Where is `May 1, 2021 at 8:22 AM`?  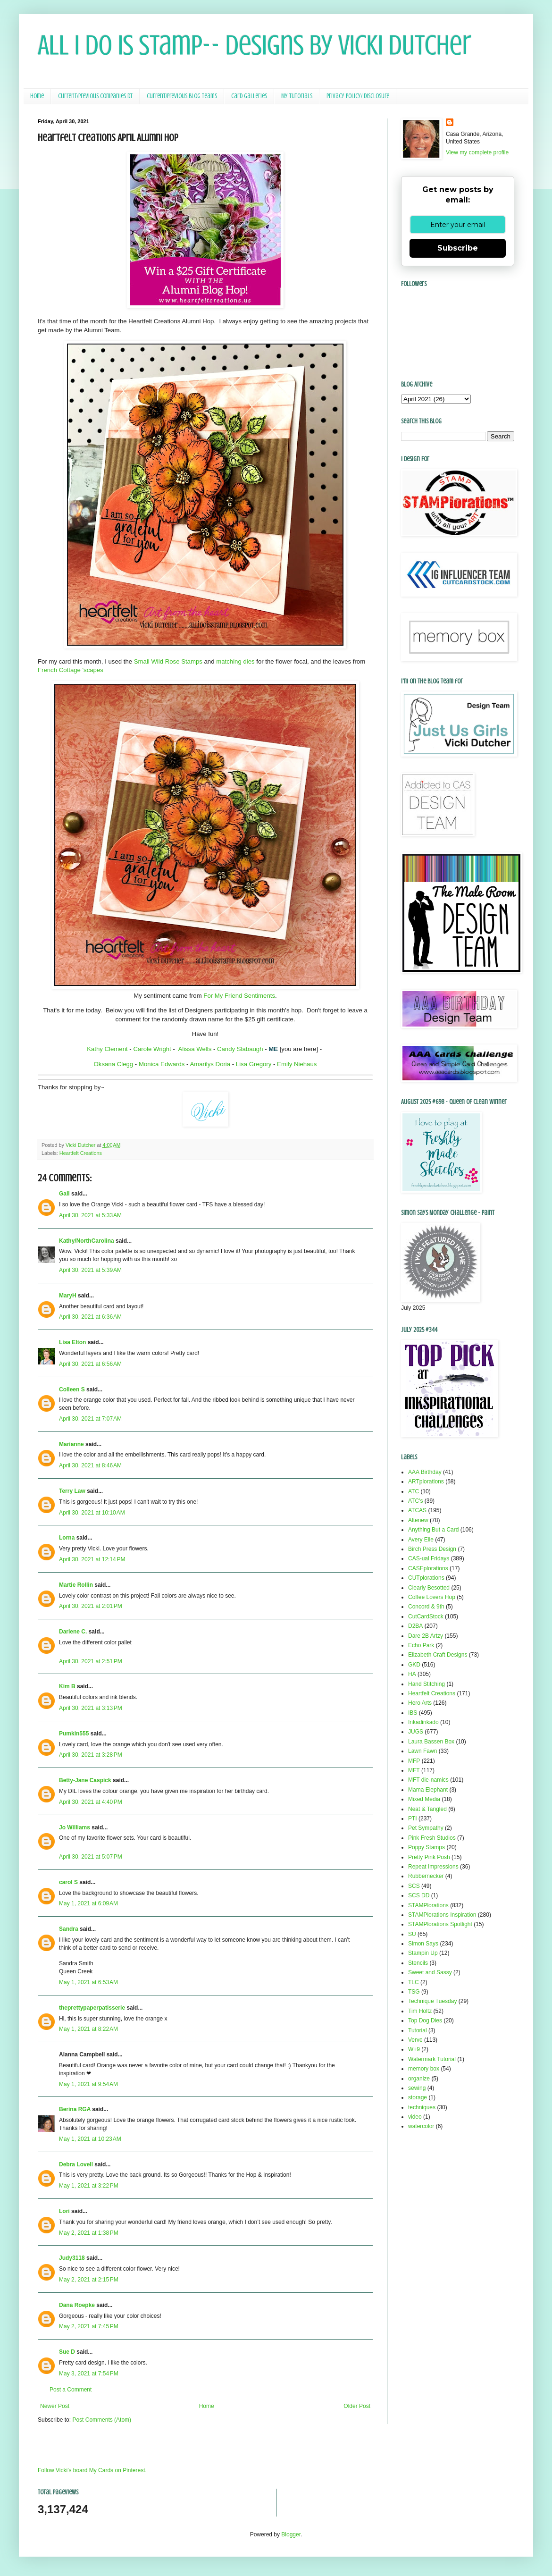
May 1, 2021 at 8:22 AM is located at coordinates (88, 2029).